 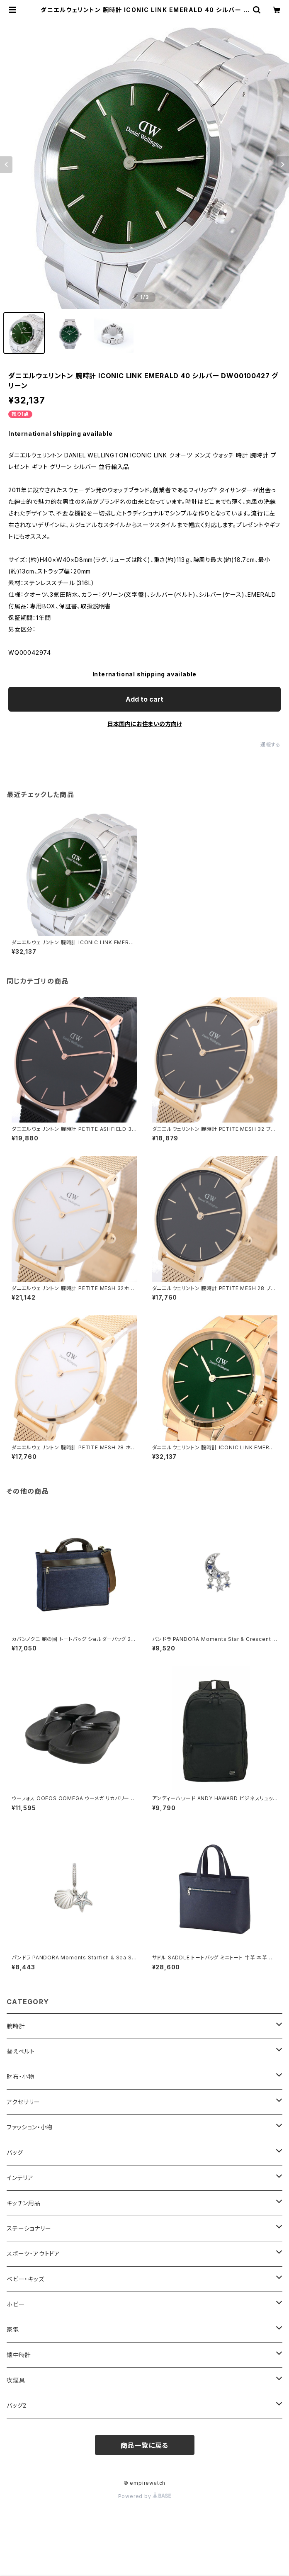 I want to click on ベビー・キッズ, so click(x=25, y=2278).